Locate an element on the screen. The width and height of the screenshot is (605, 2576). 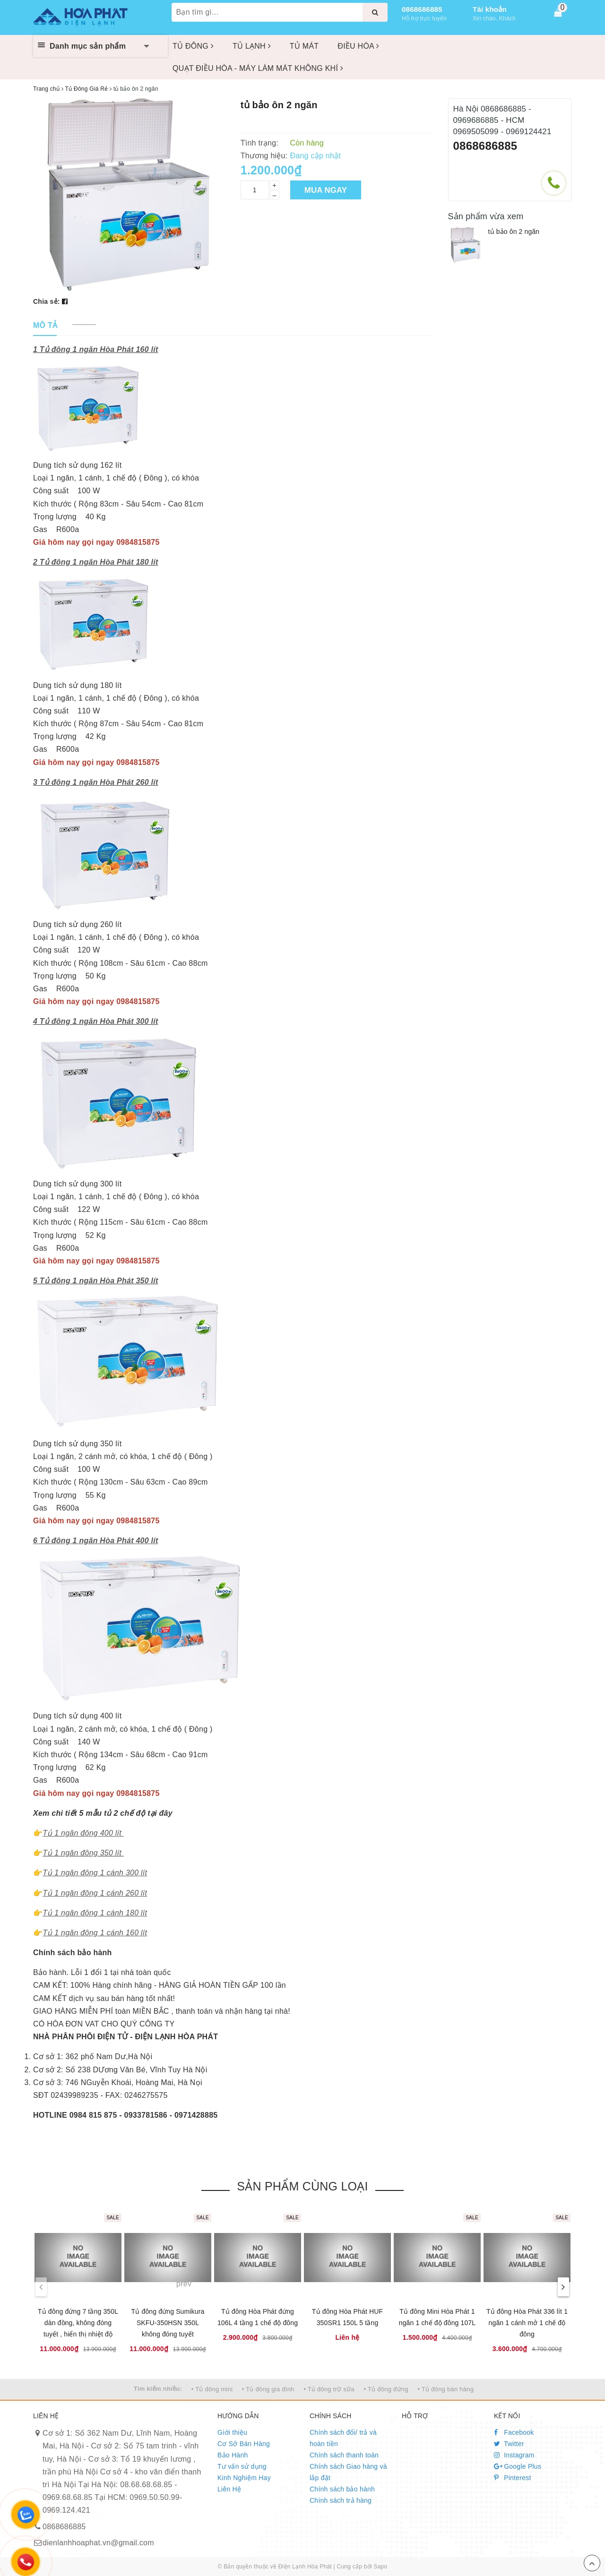
Chia sẻ: is located at coordinates (46, 301).